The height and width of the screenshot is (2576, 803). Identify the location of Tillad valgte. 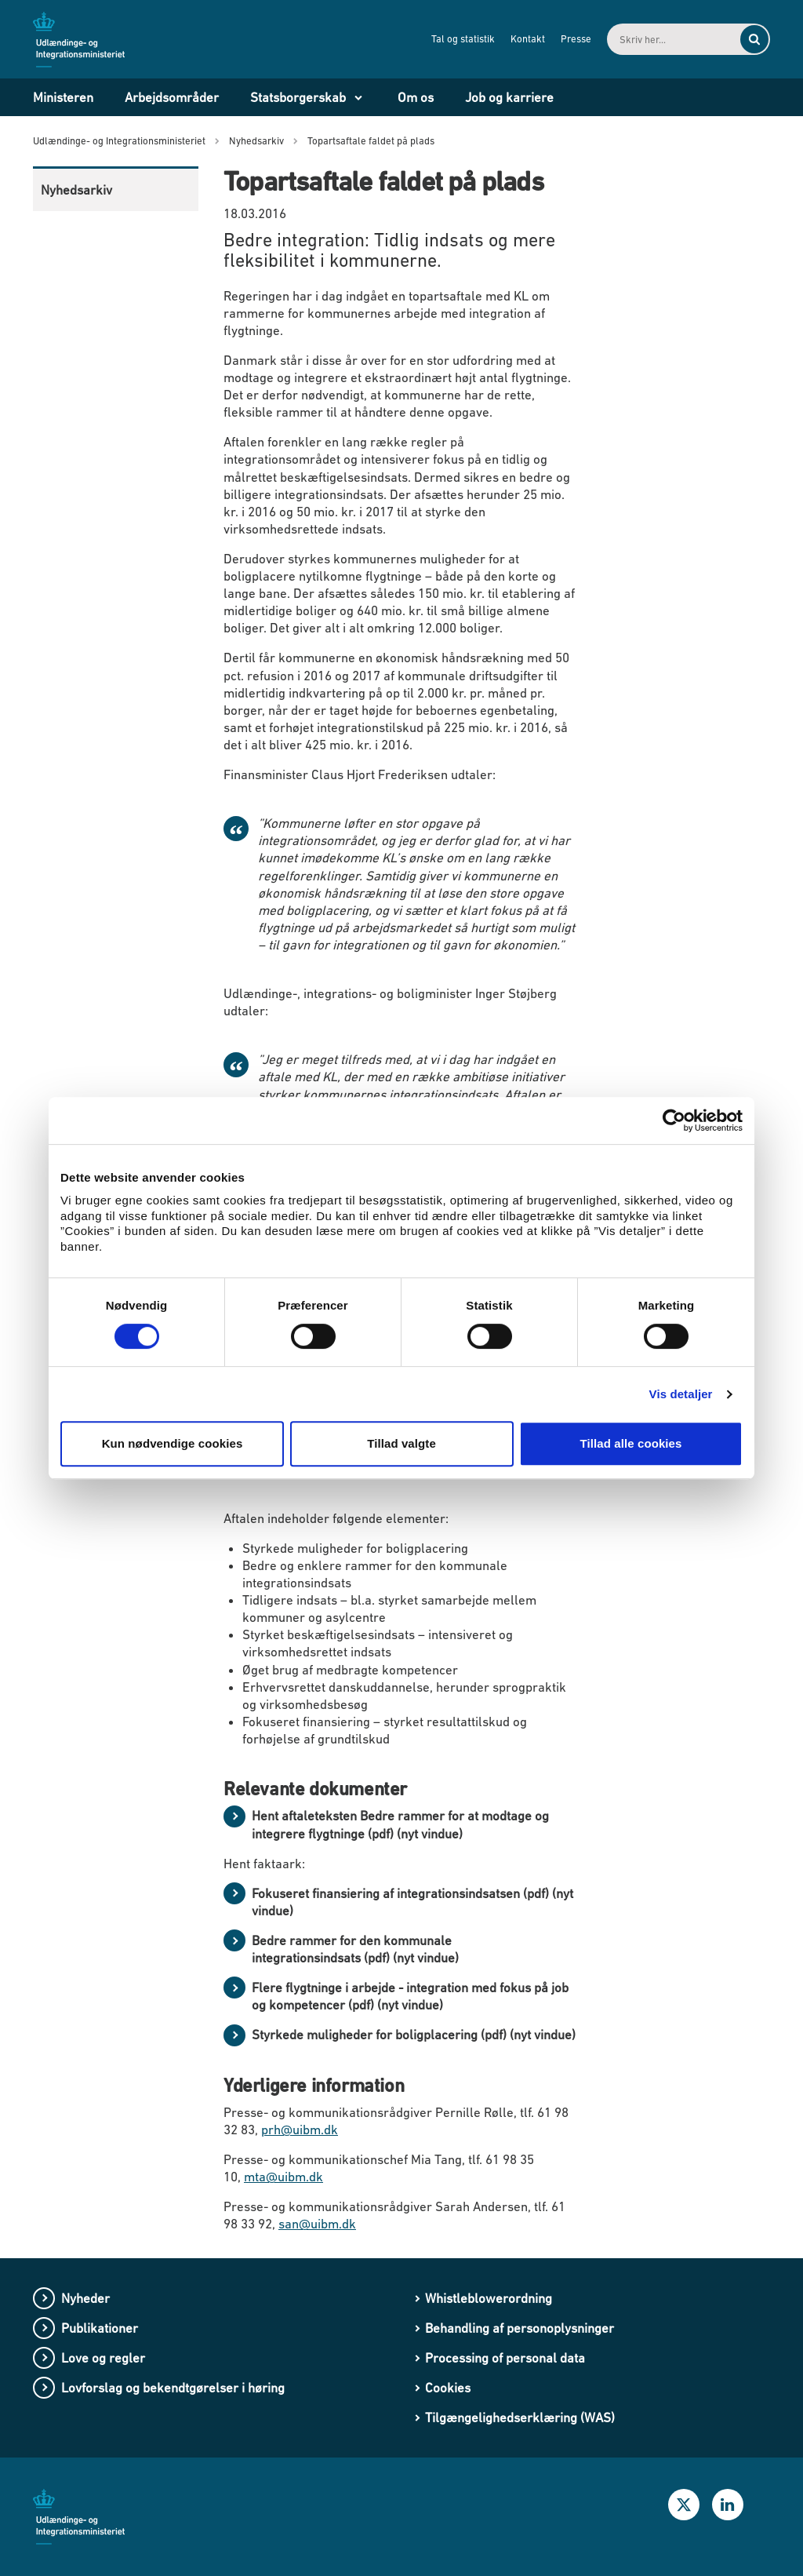
(401, 1443).